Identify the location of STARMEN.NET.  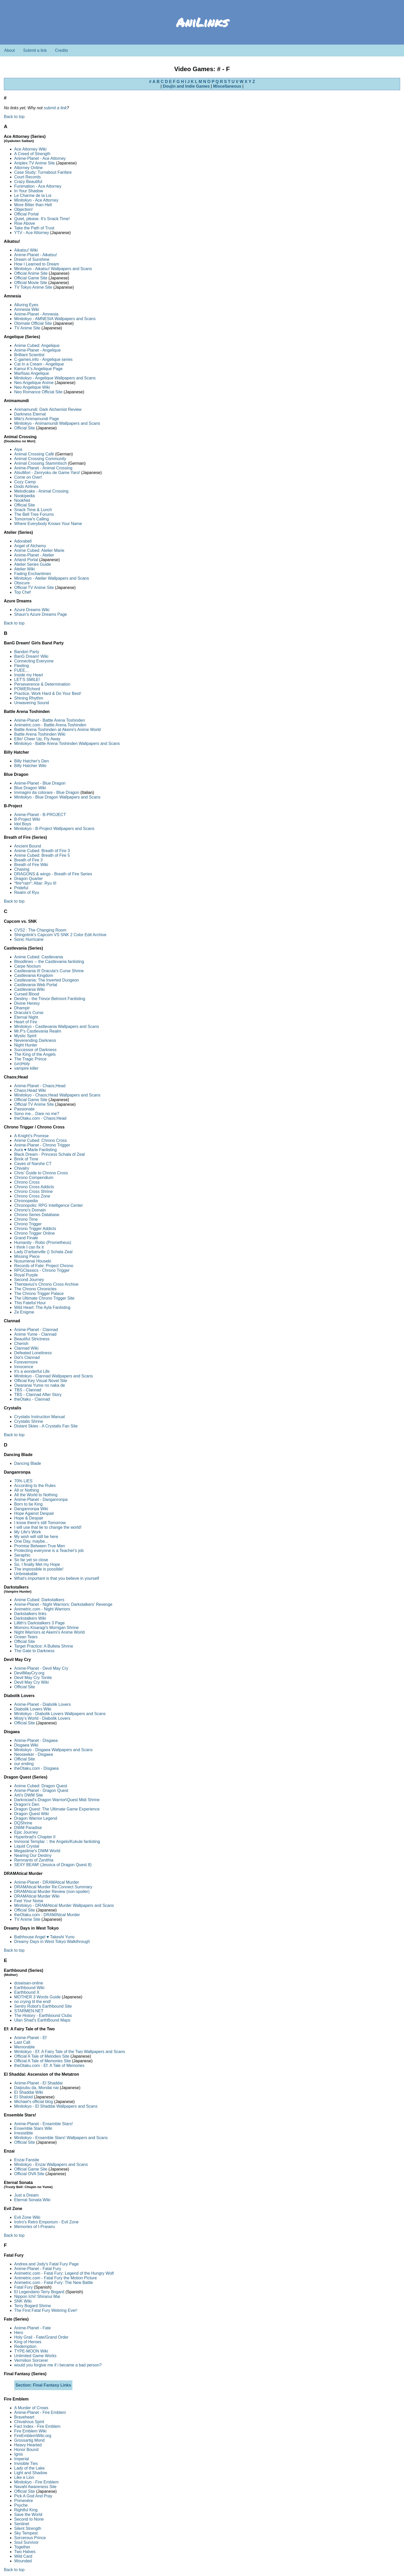
(28, 2011).